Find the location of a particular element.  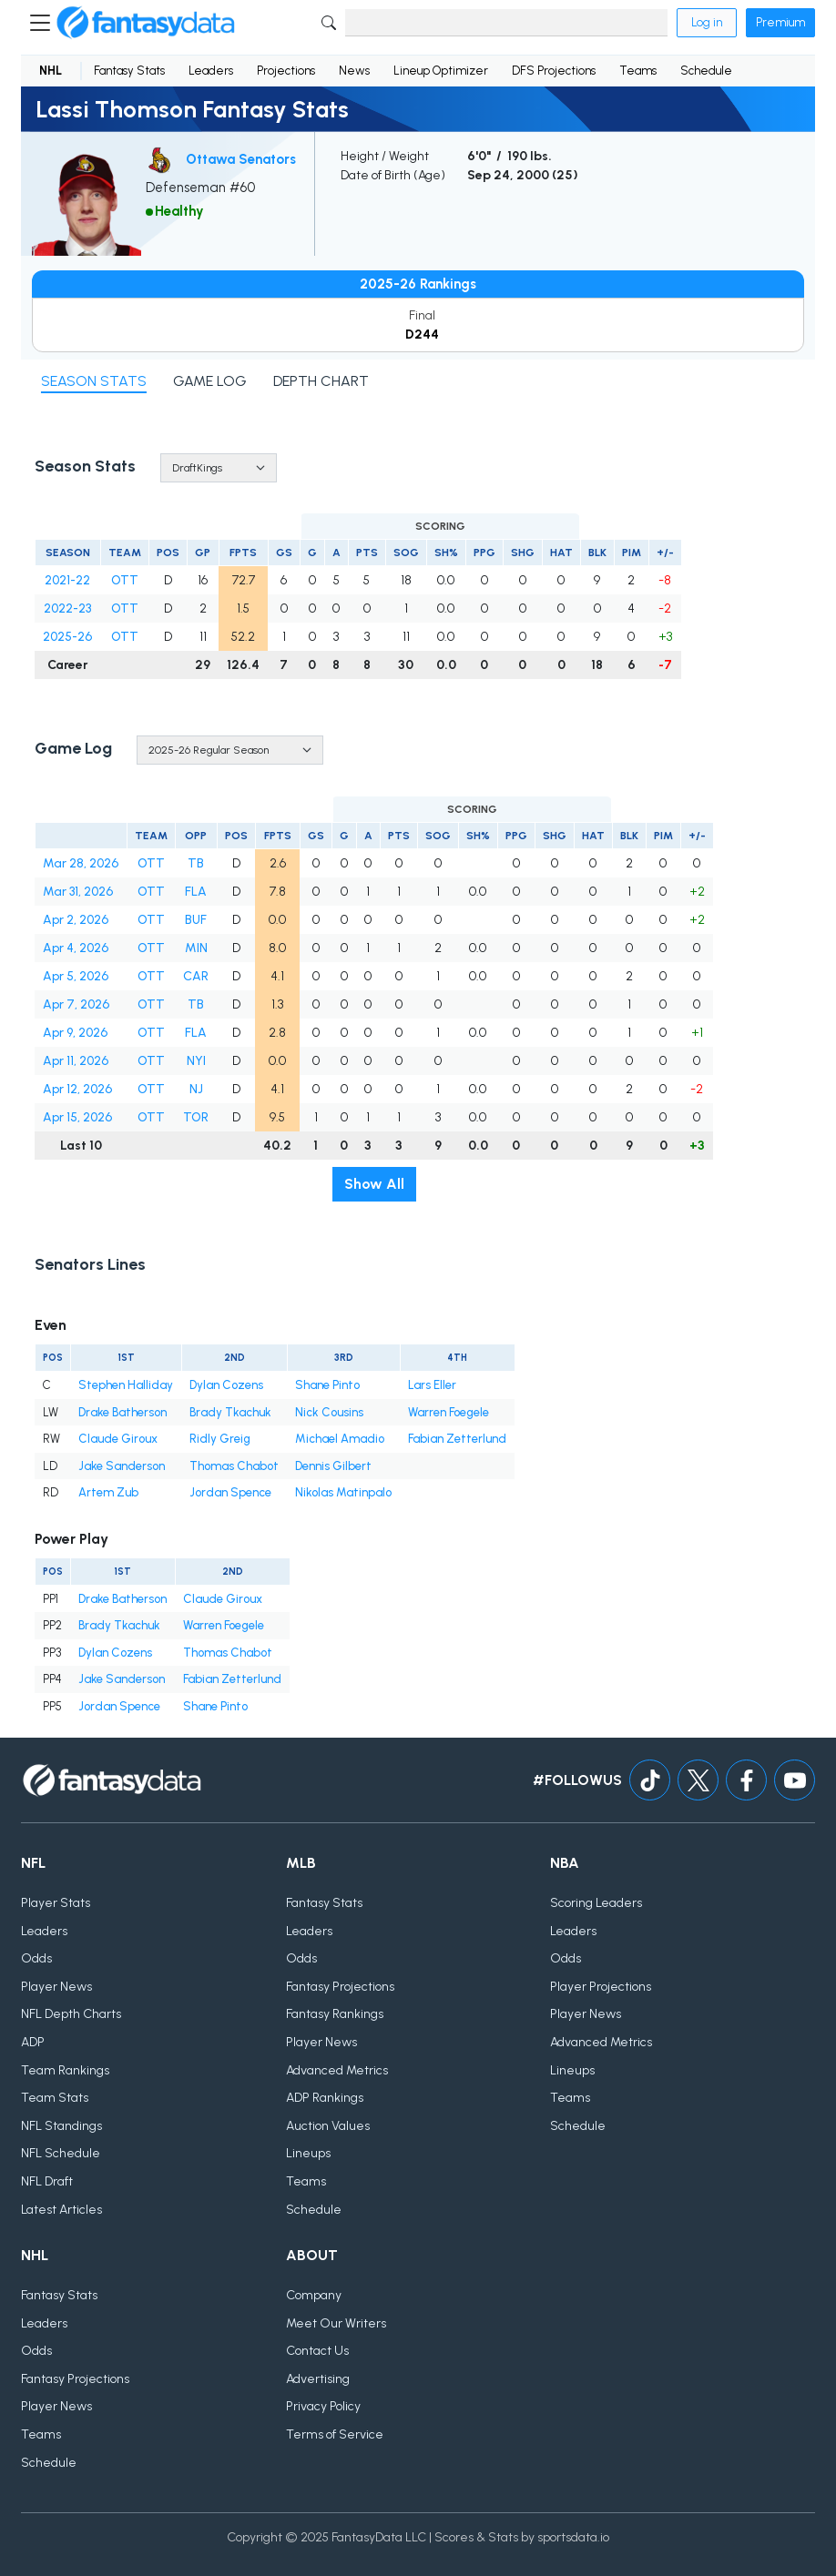

FLA is located at coordinates (196, 891).